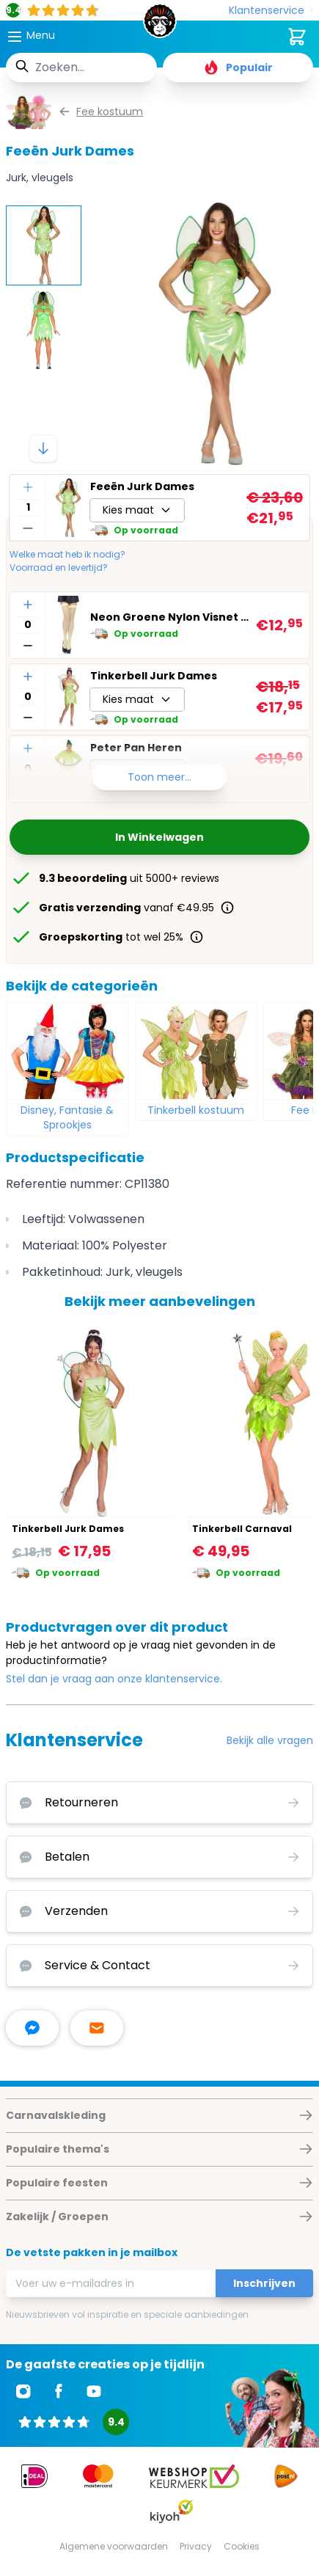 This screenshot has width=319, height=2576. What do you see at coordinates (67, 1117) in the screenshot?
I see `Disney, Fantasie & Sprookjes` at bounding box center [67, 1117].